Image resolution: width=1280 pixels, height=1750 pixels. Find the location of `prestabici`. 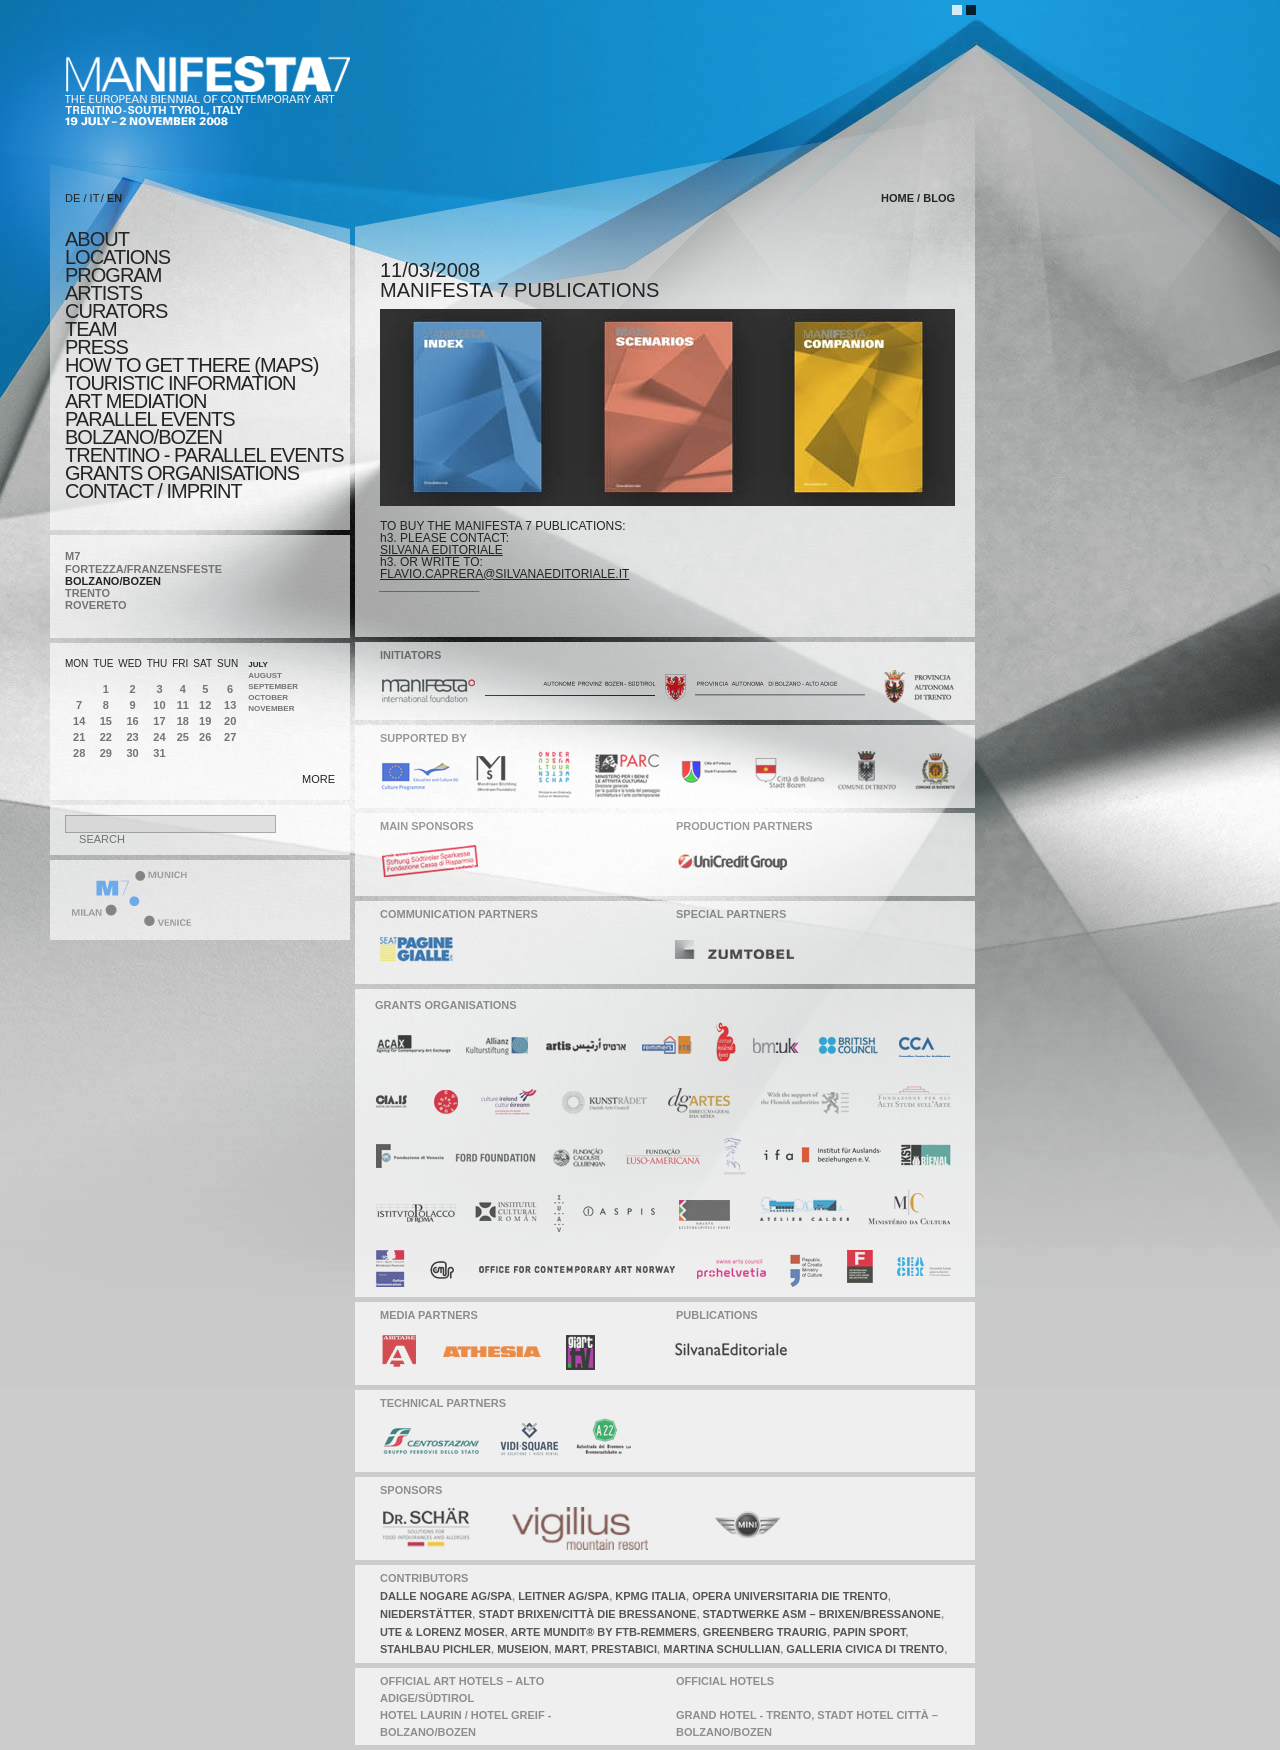

prestabici is located at coordinates (624, 1649).